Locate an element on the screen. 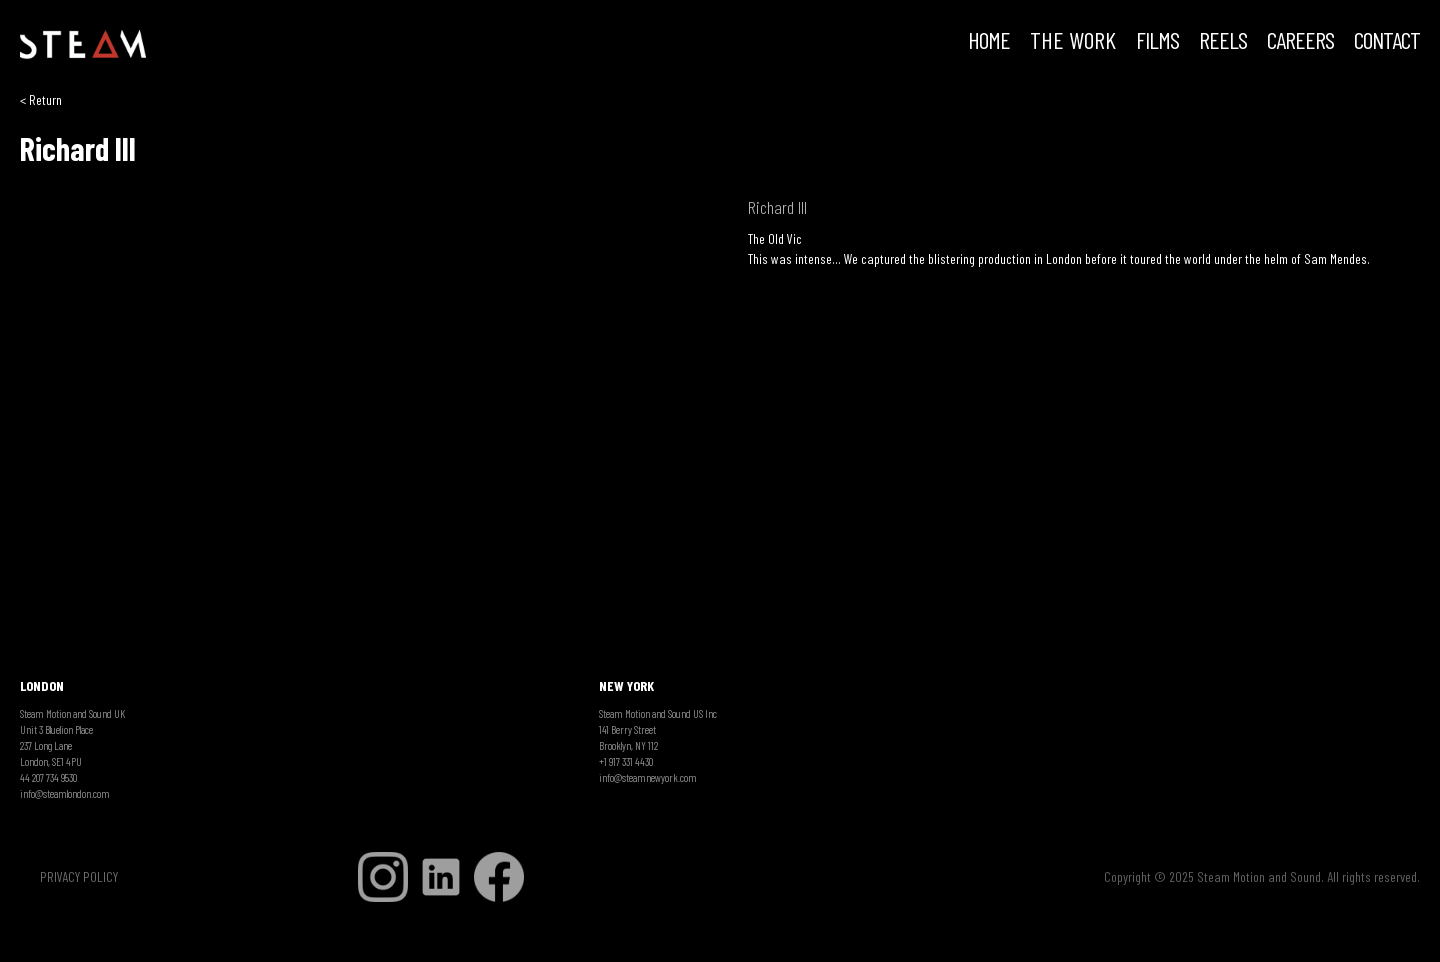  CAREERS is located at coordinates (1300, 42).